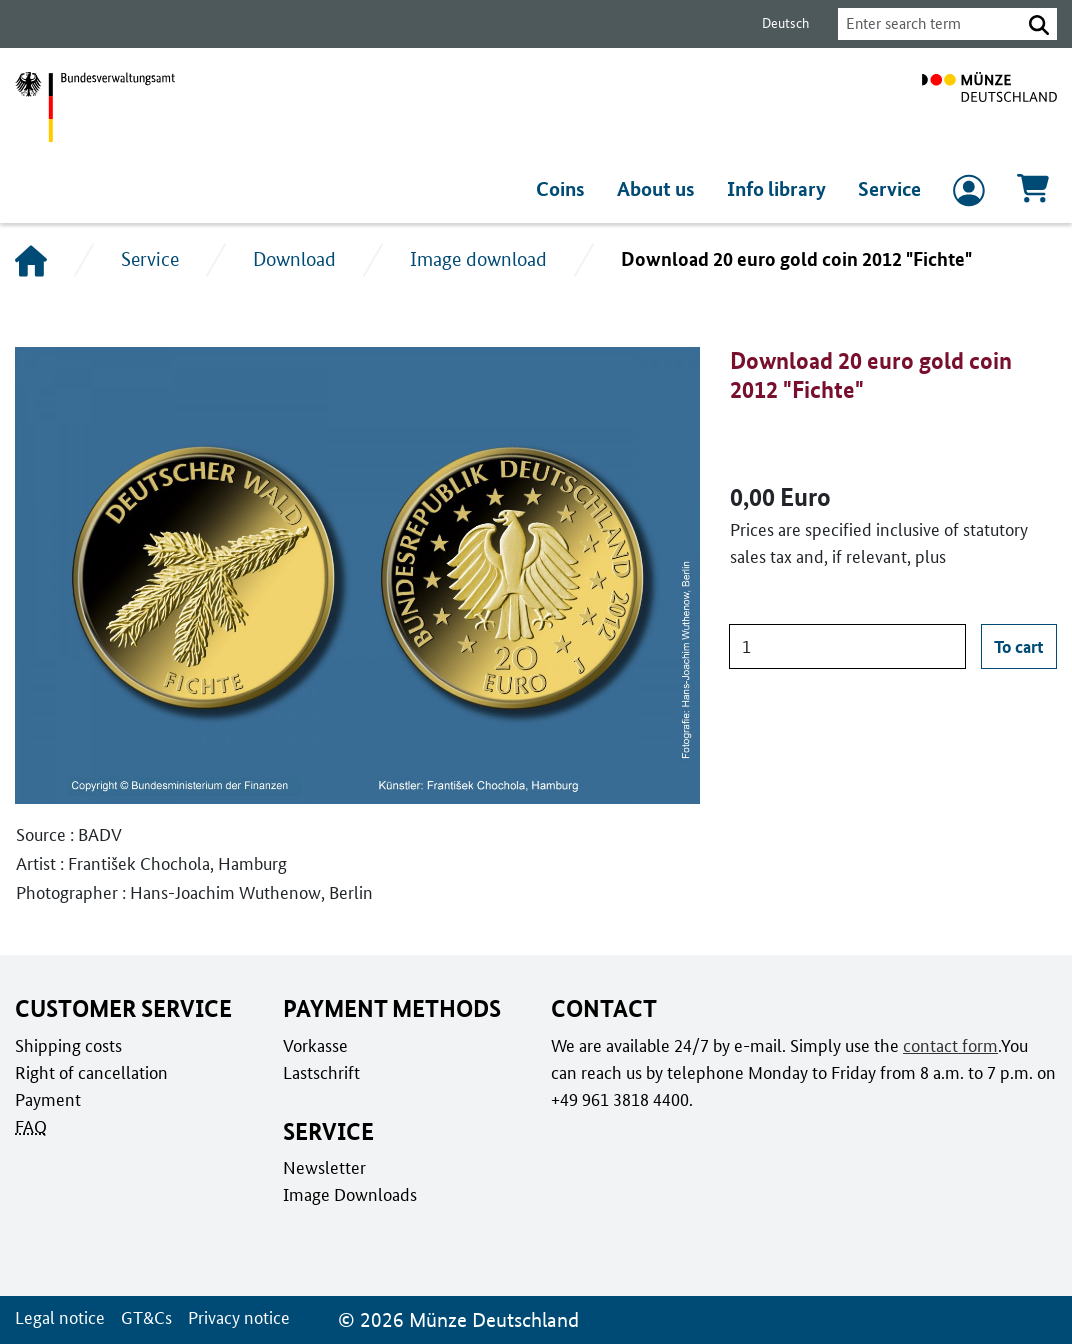 This screenshot has height=1344, width=1072. Describe the element at coordinates (47, 1099) in the screenshot. I see `Payment` at that location.